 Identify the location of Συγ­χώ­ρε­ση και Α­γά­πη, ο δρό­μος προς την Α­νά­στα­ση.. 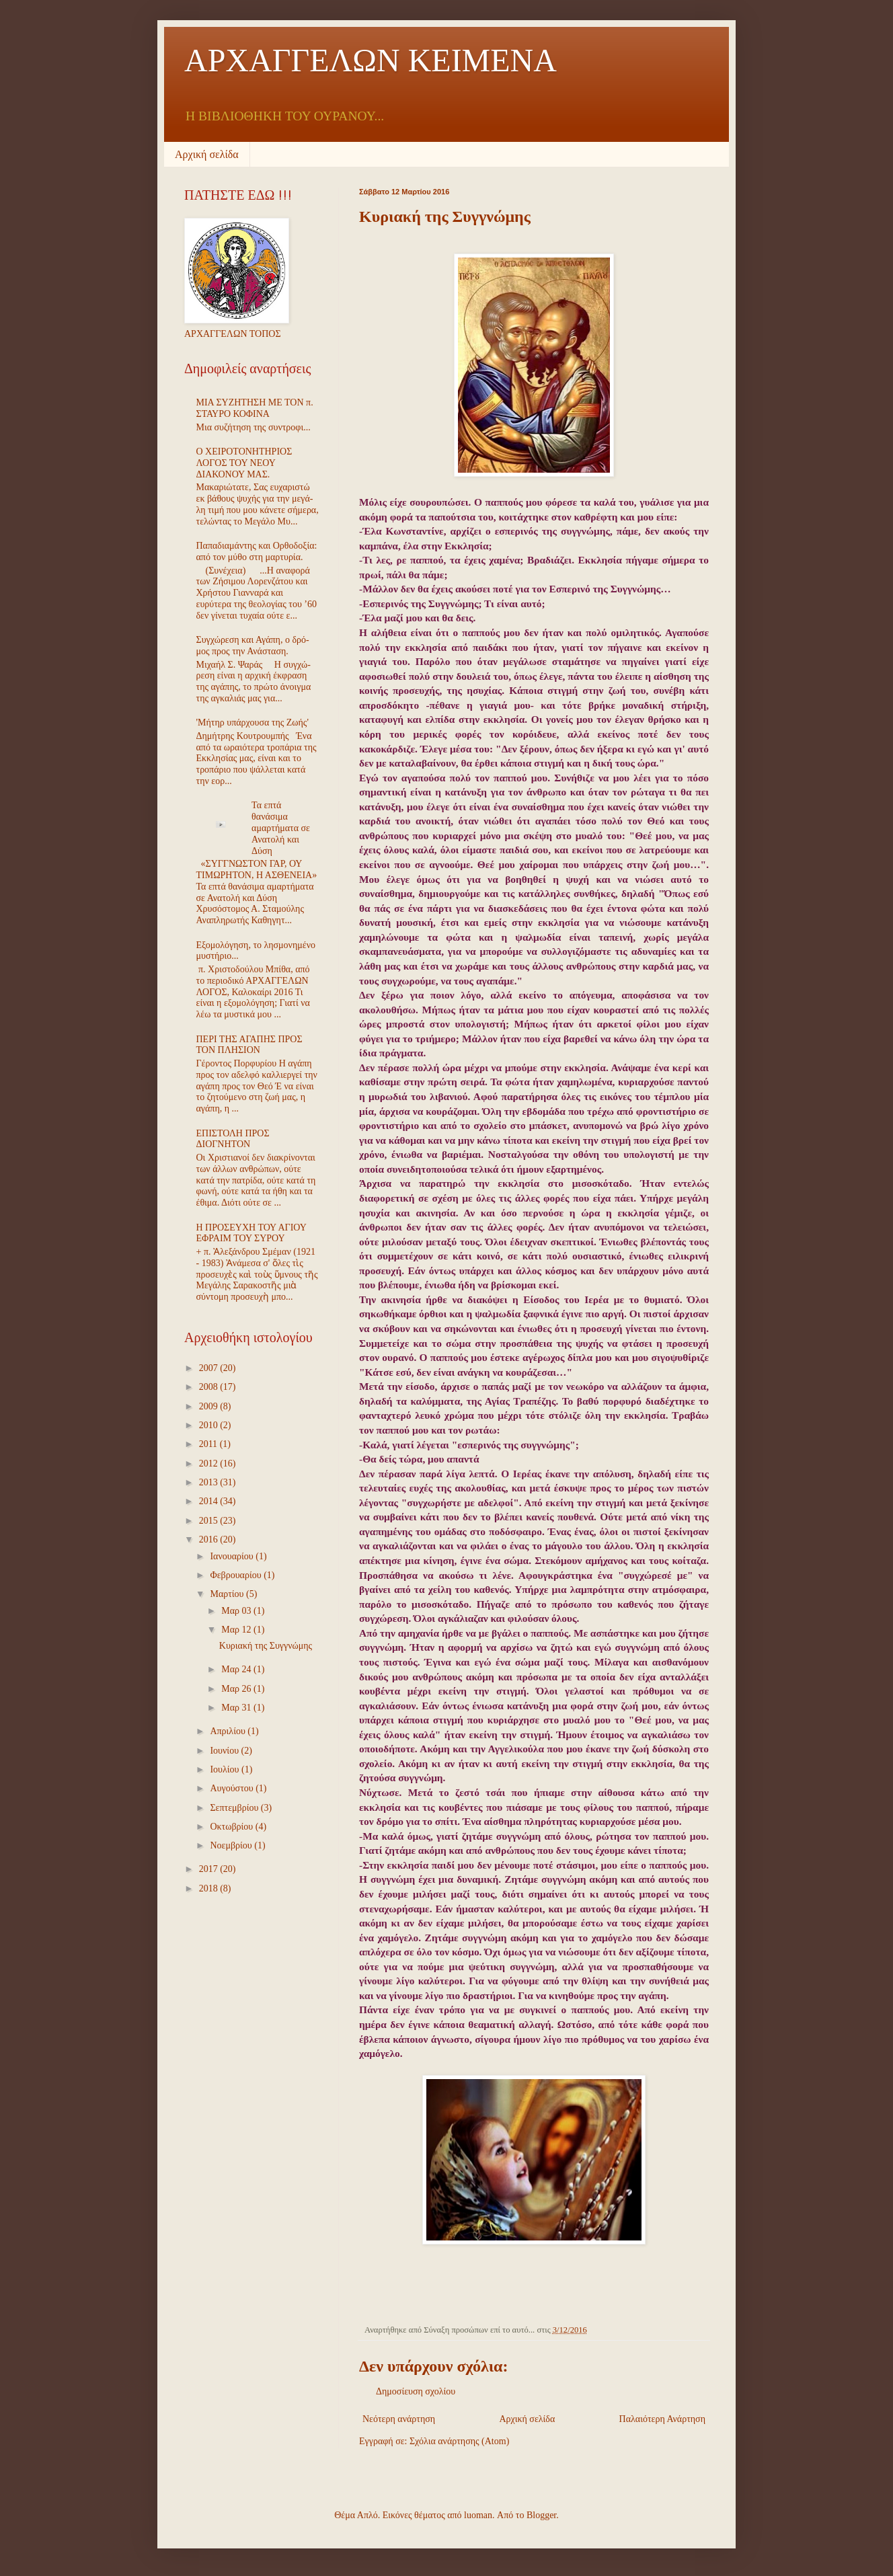
(252, 645).